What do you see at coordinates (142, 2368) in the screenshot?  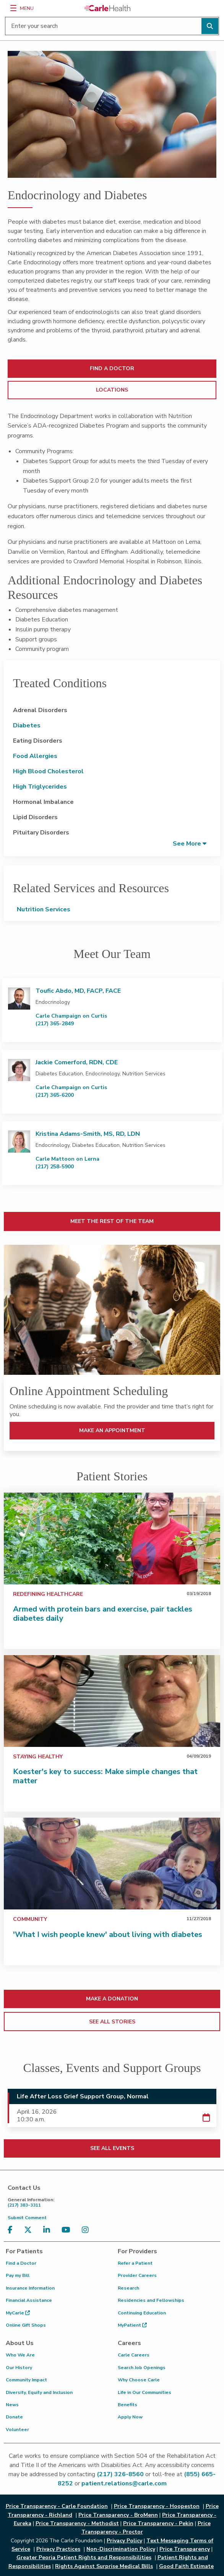 I see `Search Job Openings` at bounding box center [142, 2368].